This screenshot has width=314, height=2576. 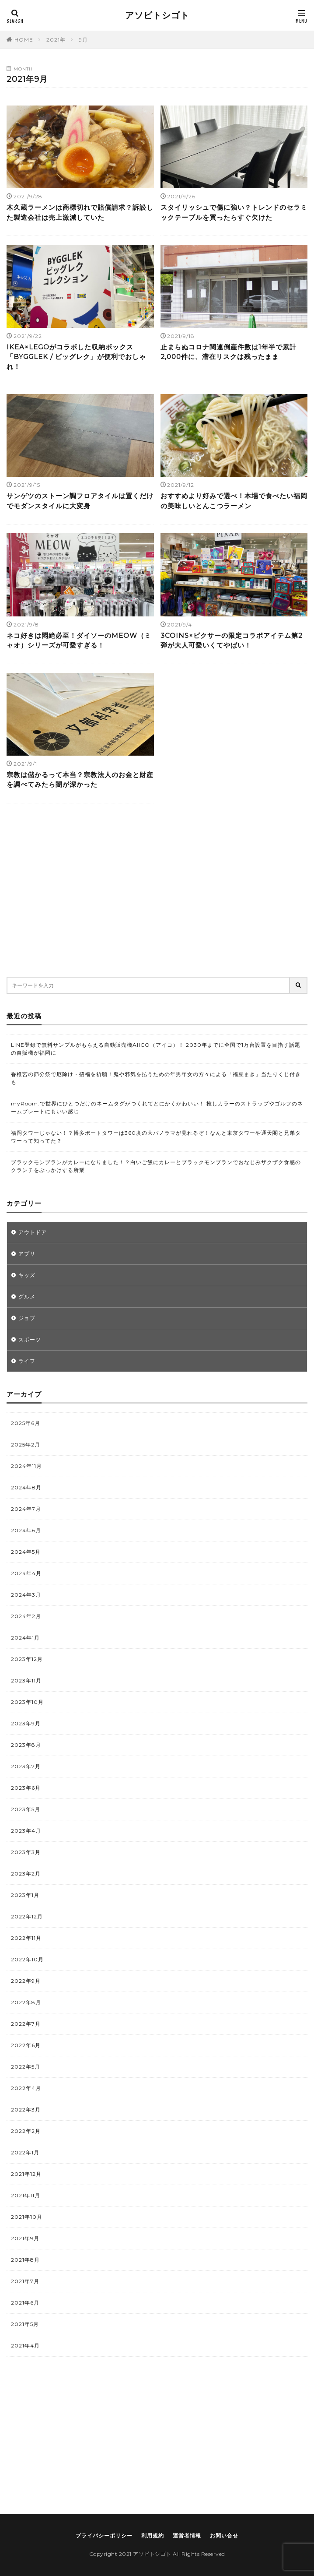 I want to click on 2022年8月, so click(x=26, y=2002).